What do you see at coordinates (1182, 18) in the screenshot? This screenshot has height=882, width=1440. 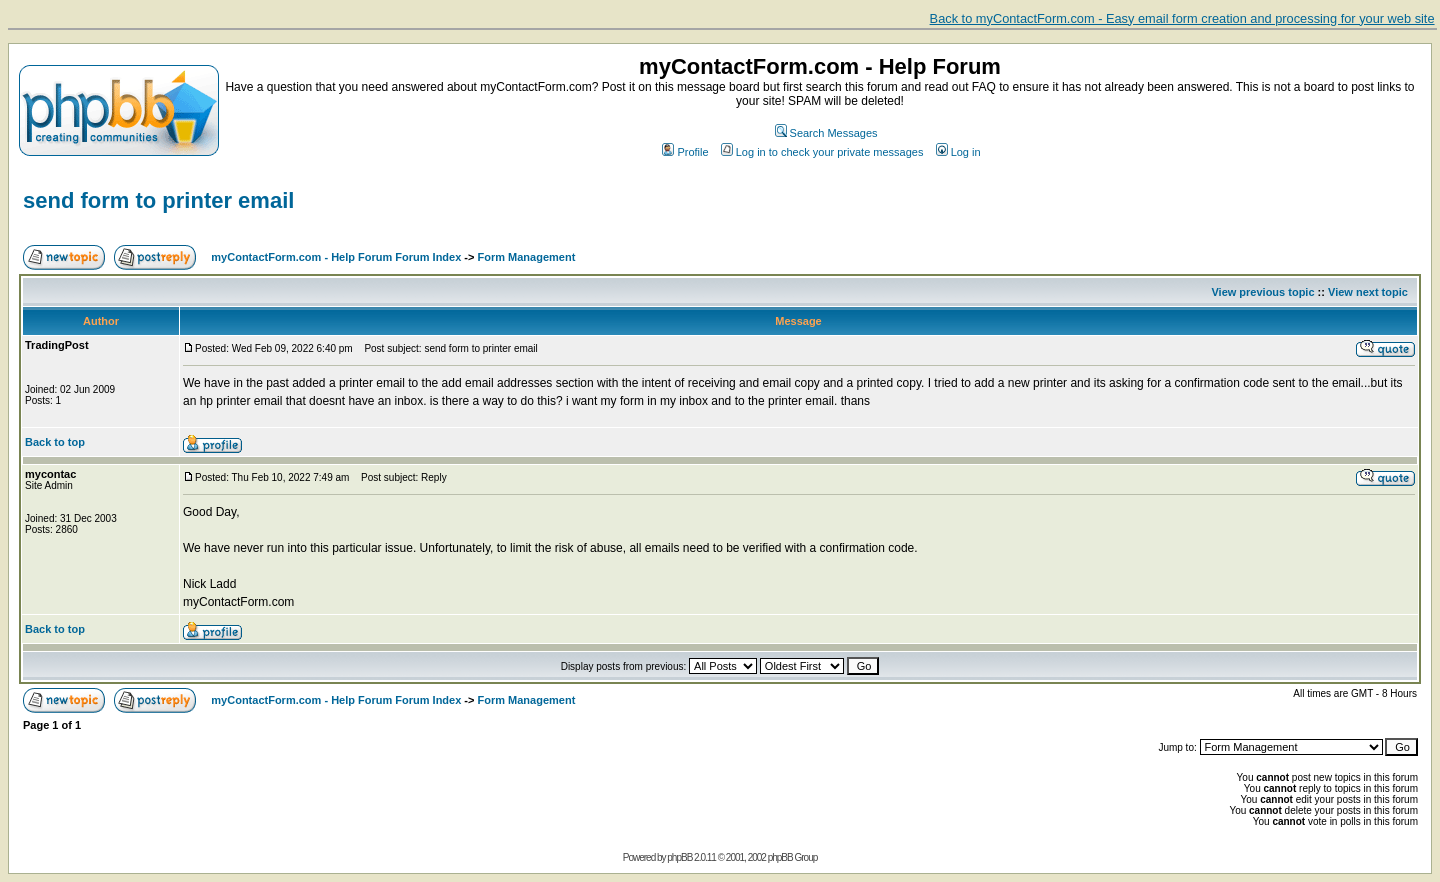 I see `Back to myContactForm.com - Easy email form creation and processing for your web site` at bounding box center [1182, 18].